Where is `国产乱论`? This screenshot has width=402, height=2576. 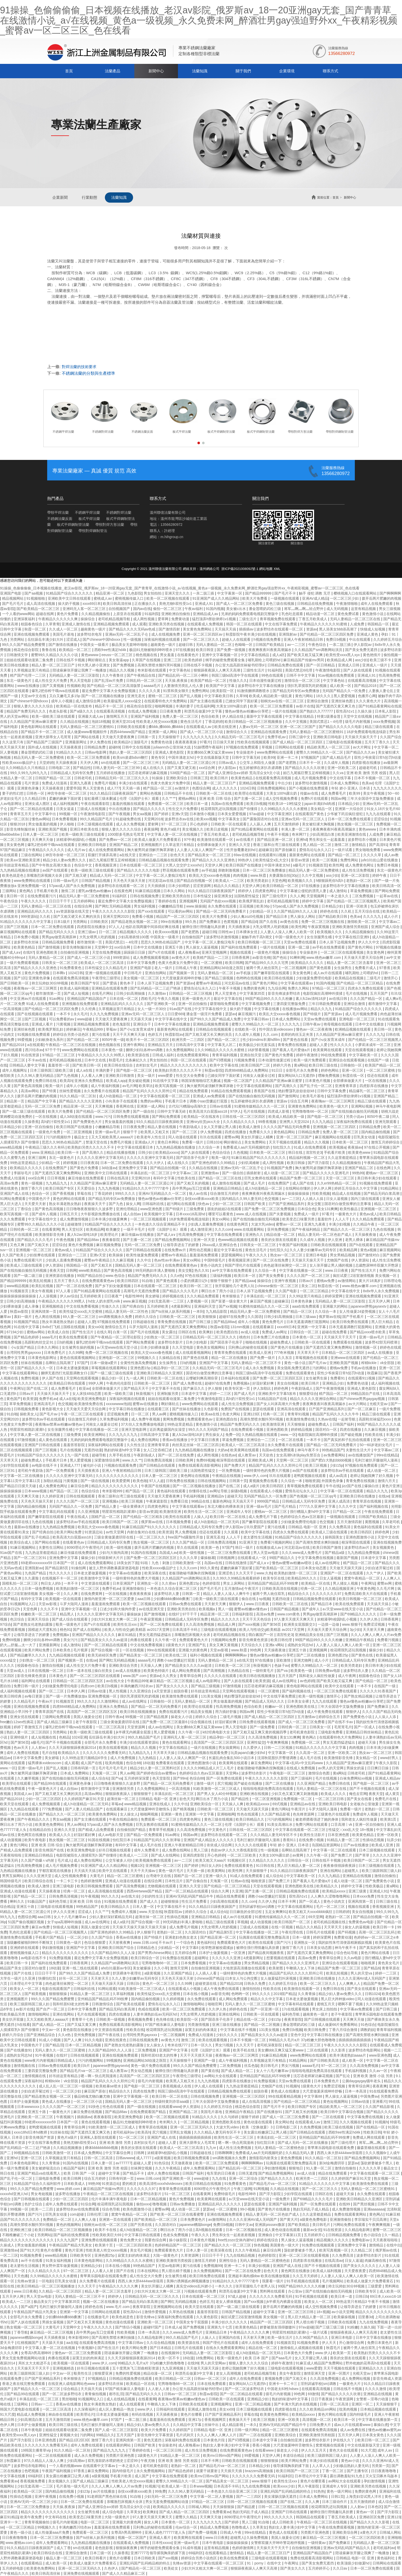
国产乱论 is located at coordinates (343, 2076).